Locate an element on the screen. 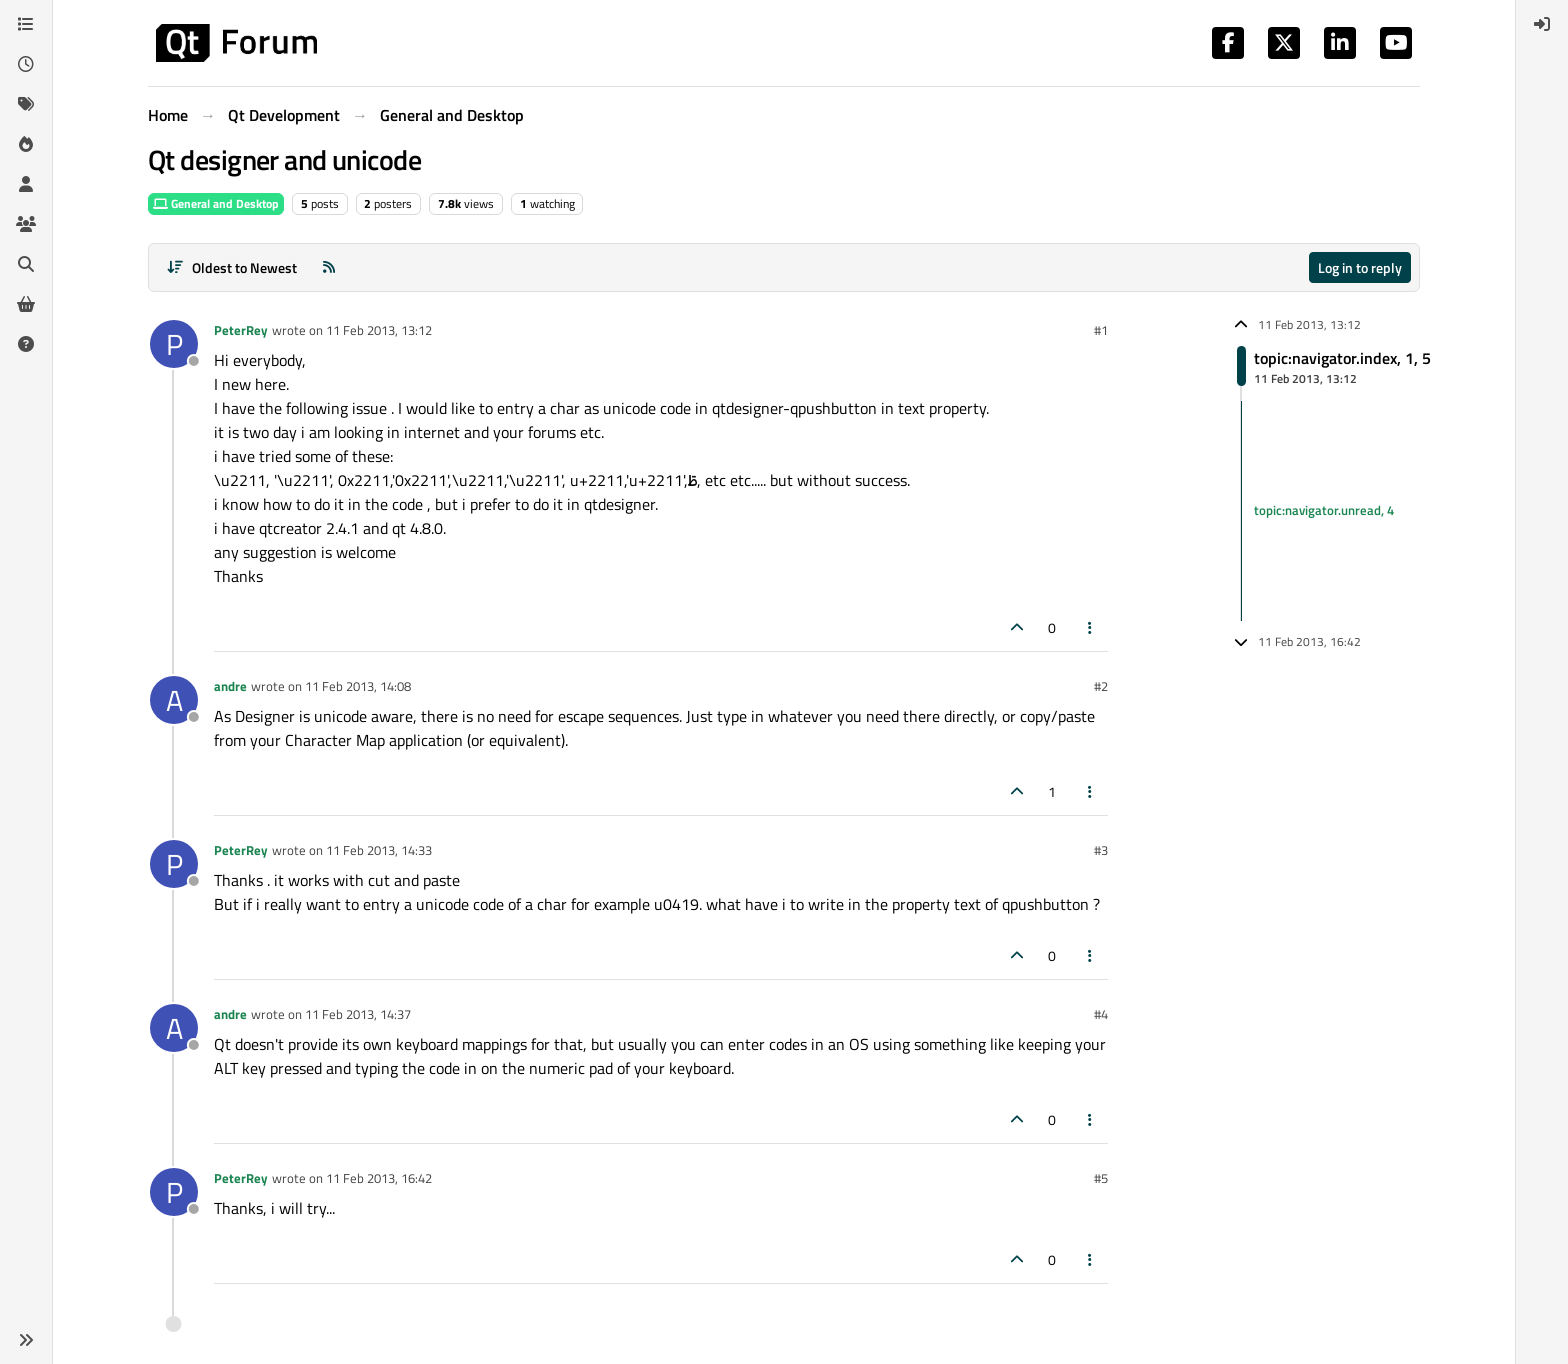 This screenshot has height=1364, width=1568. [Profile page for user PeterRey] is located at coordinates (174, 344).